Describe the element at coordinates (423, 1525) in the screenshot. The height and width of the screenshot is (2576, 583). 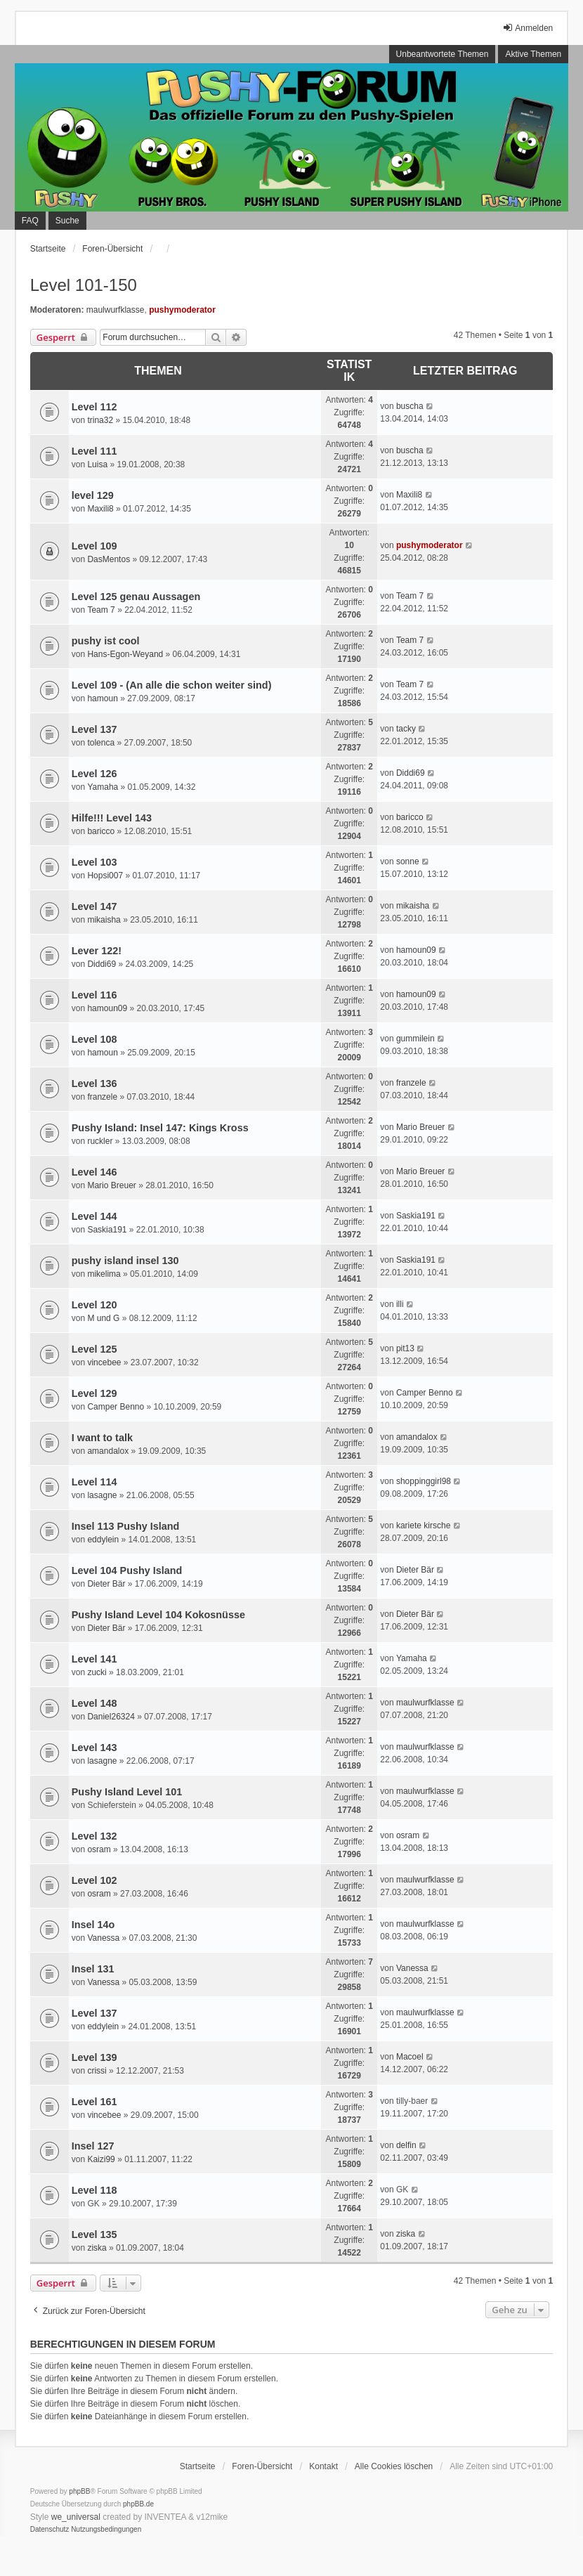
I see `kariete kirsche` at that location.